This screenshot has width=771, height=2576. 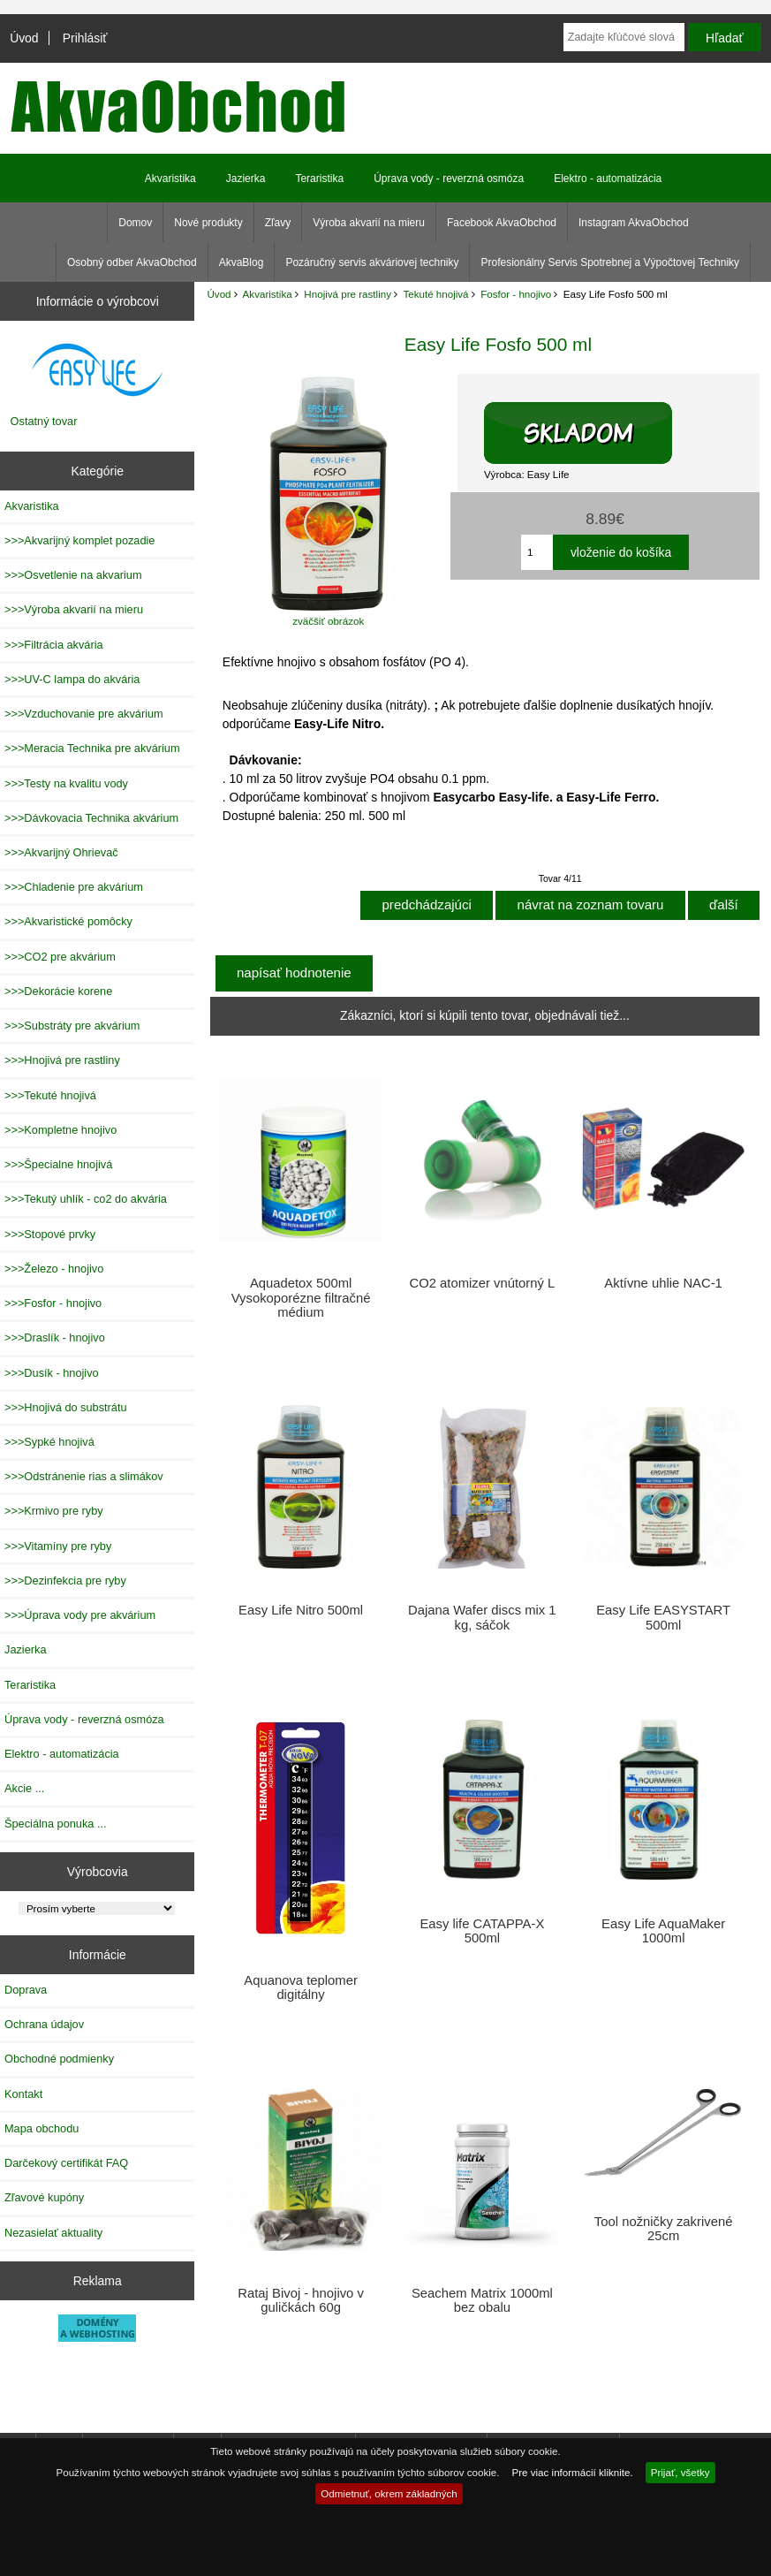 I want to click on >>>UV-C lampa do akvária, so click(x=72, y=679).